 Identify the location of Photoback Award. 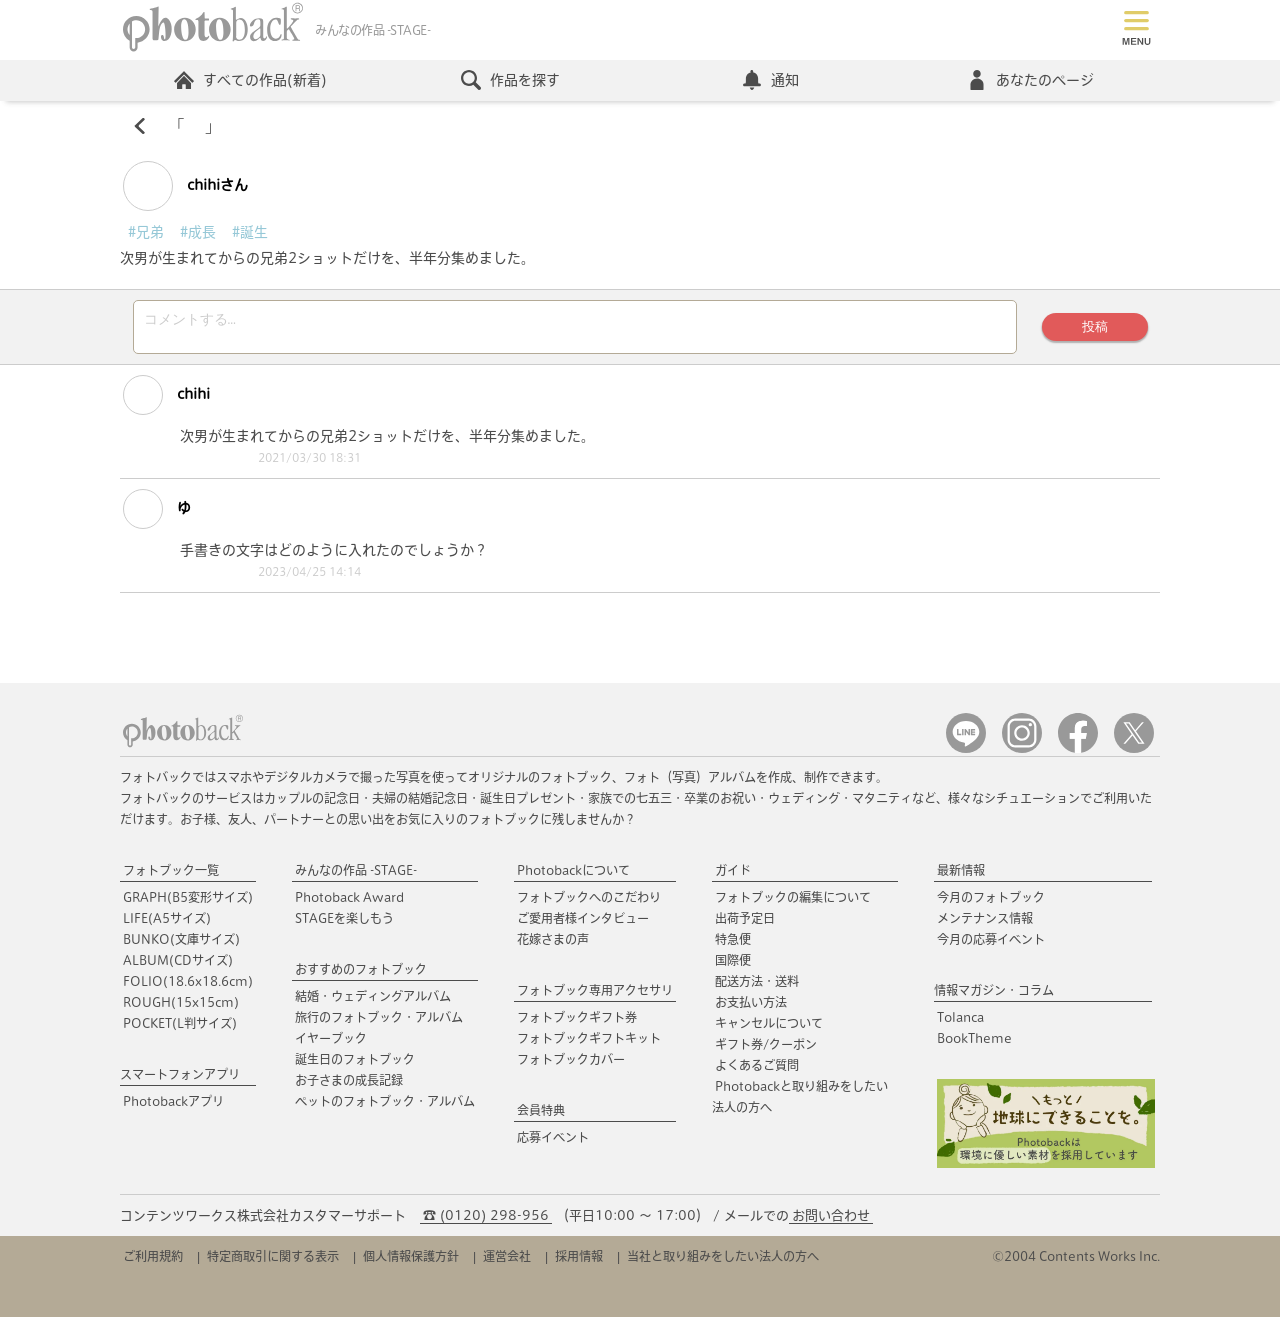
(349, 903).